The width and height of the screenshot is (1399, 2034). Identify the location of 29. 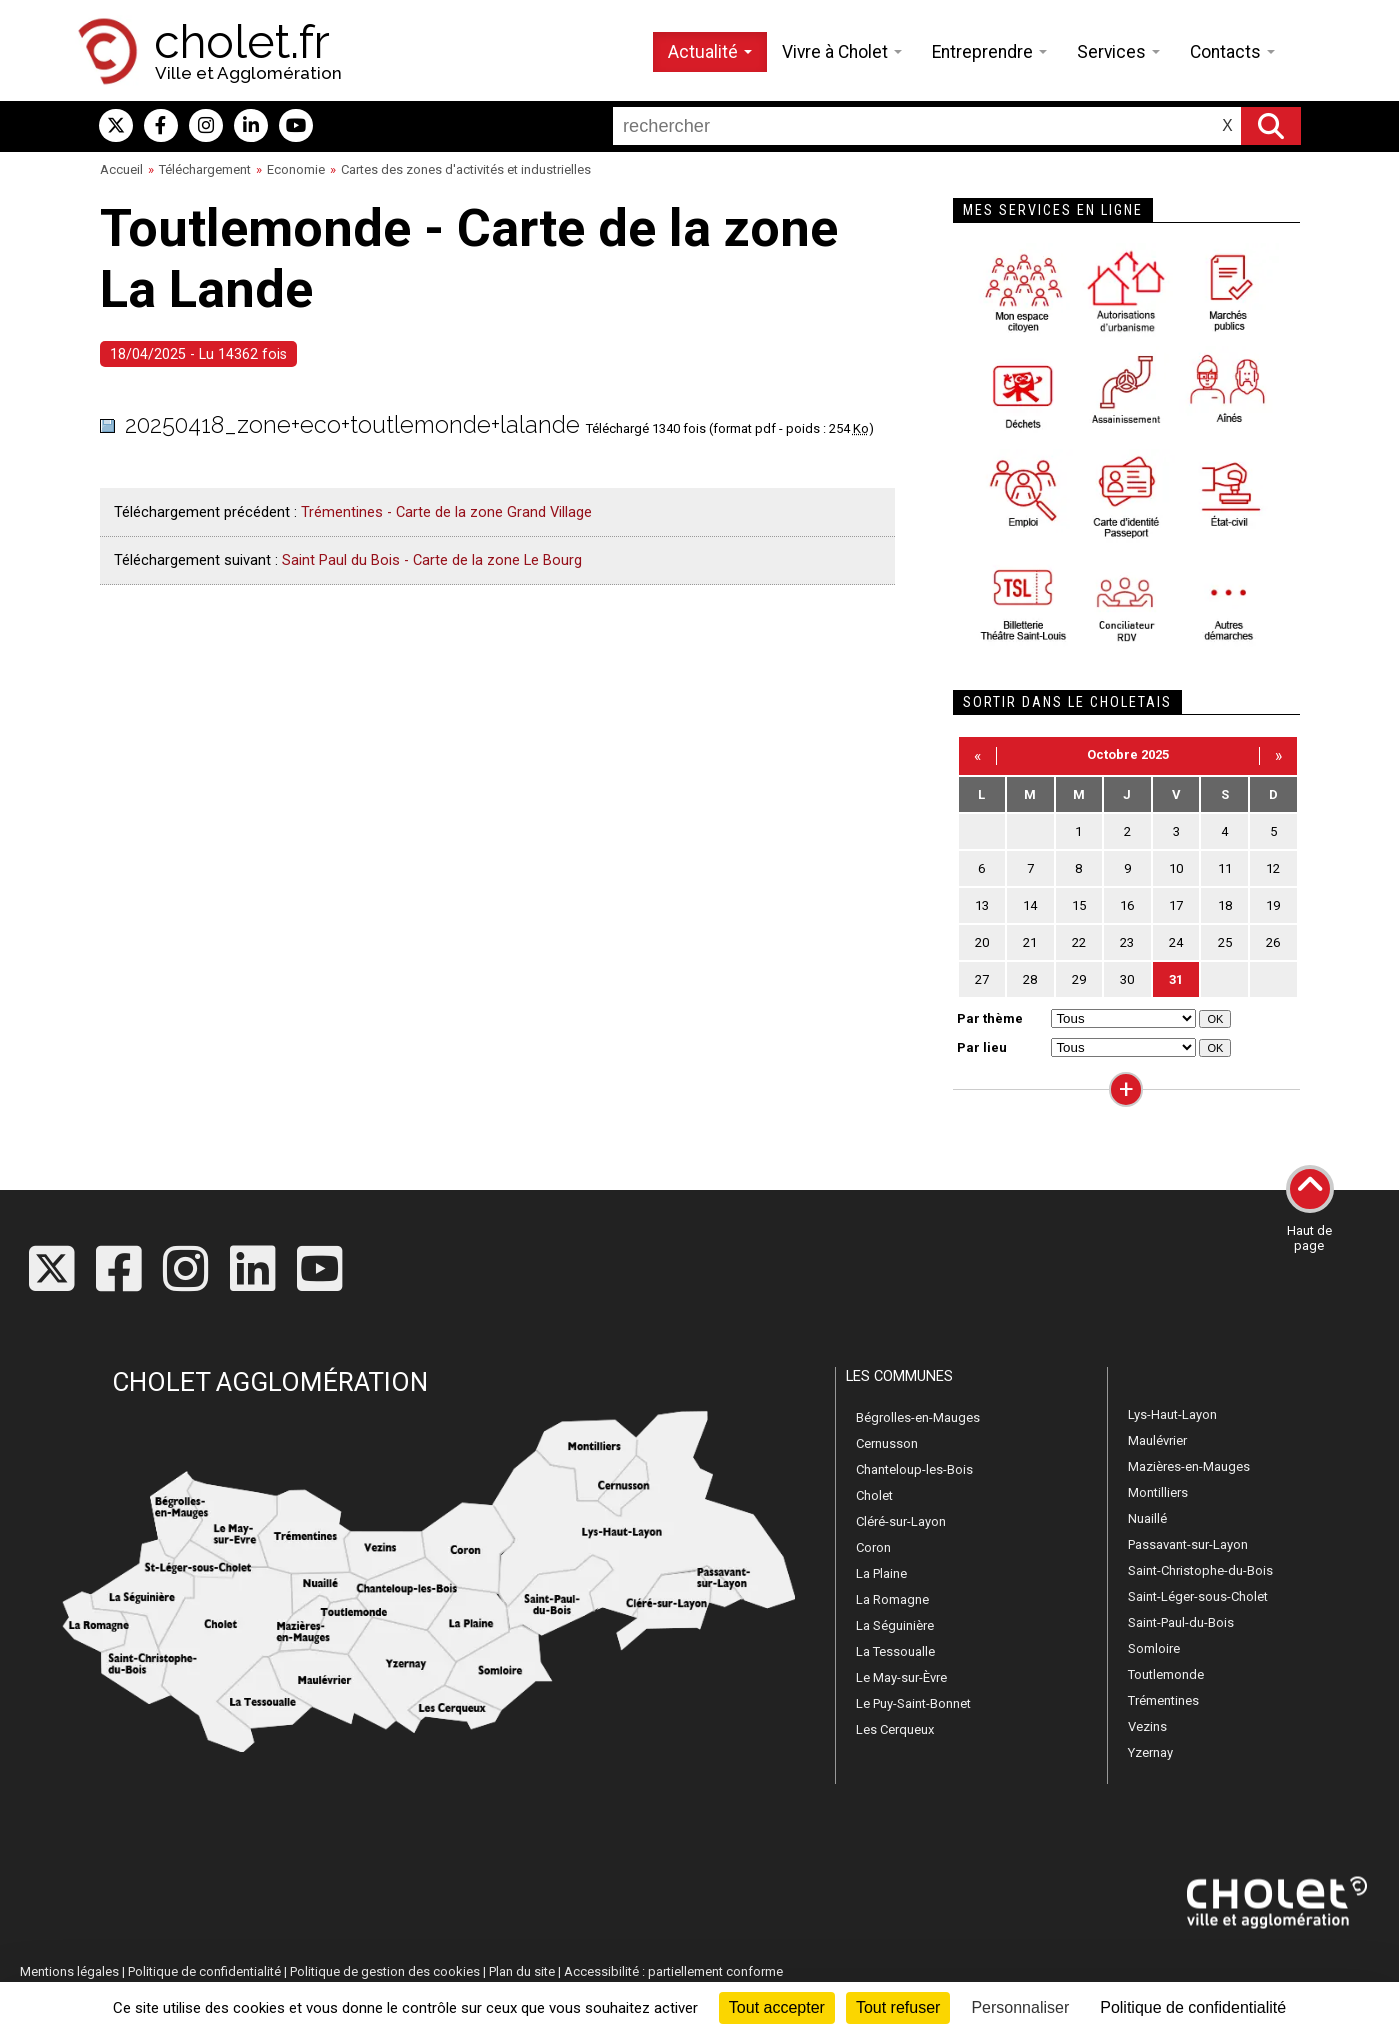
(1079, 979).